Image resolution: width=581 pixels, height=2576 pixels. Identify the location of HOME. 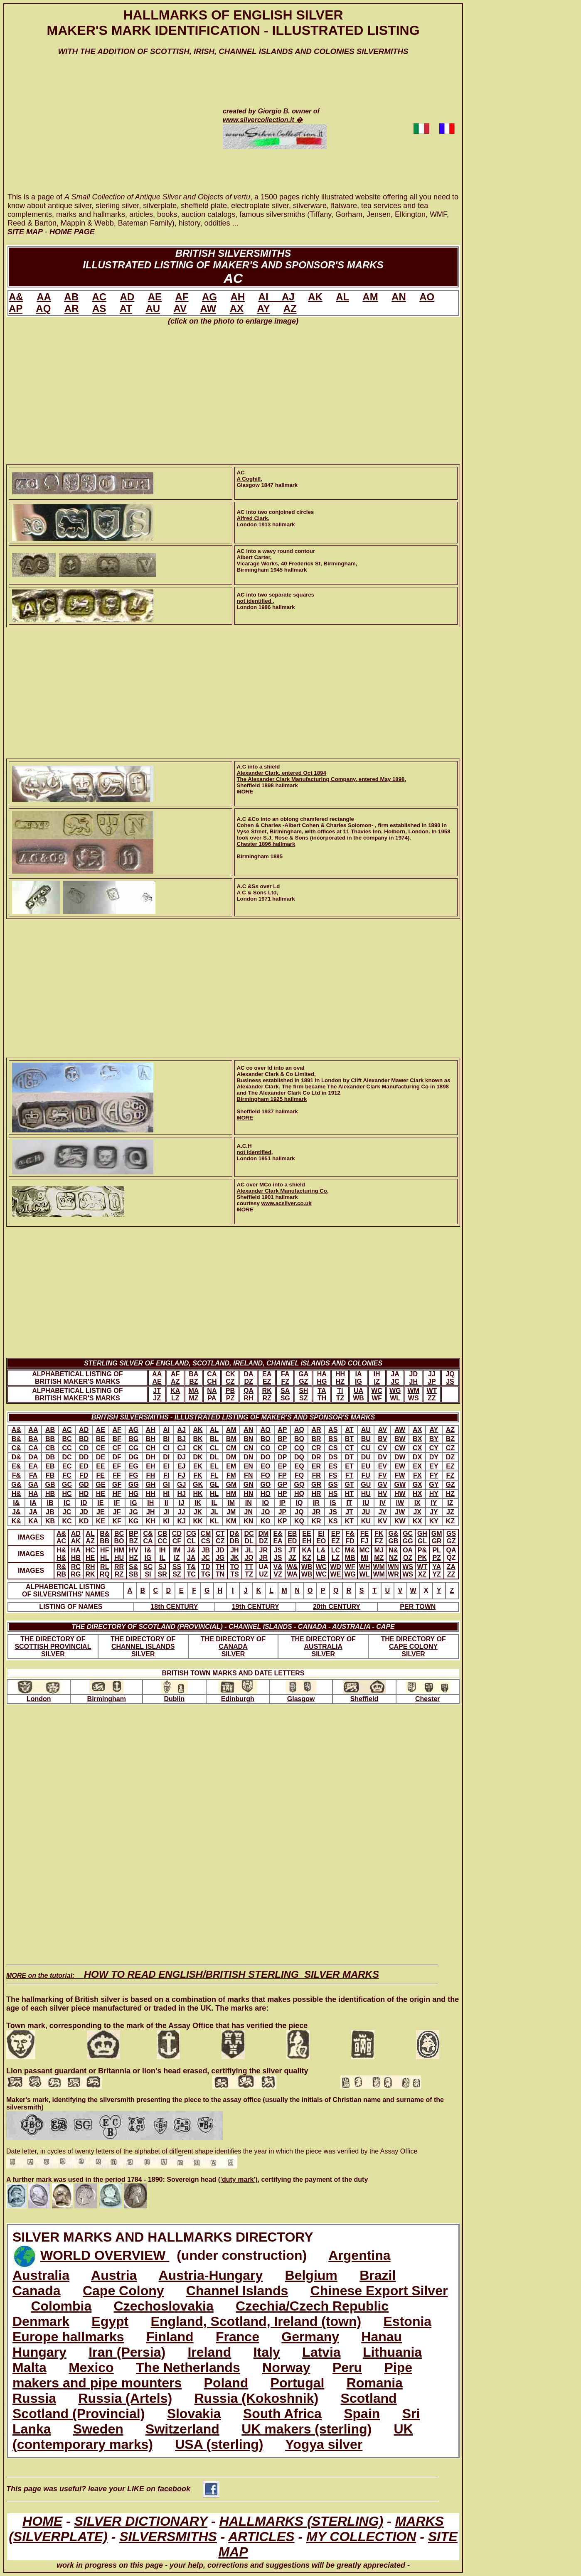
(42, 2521).